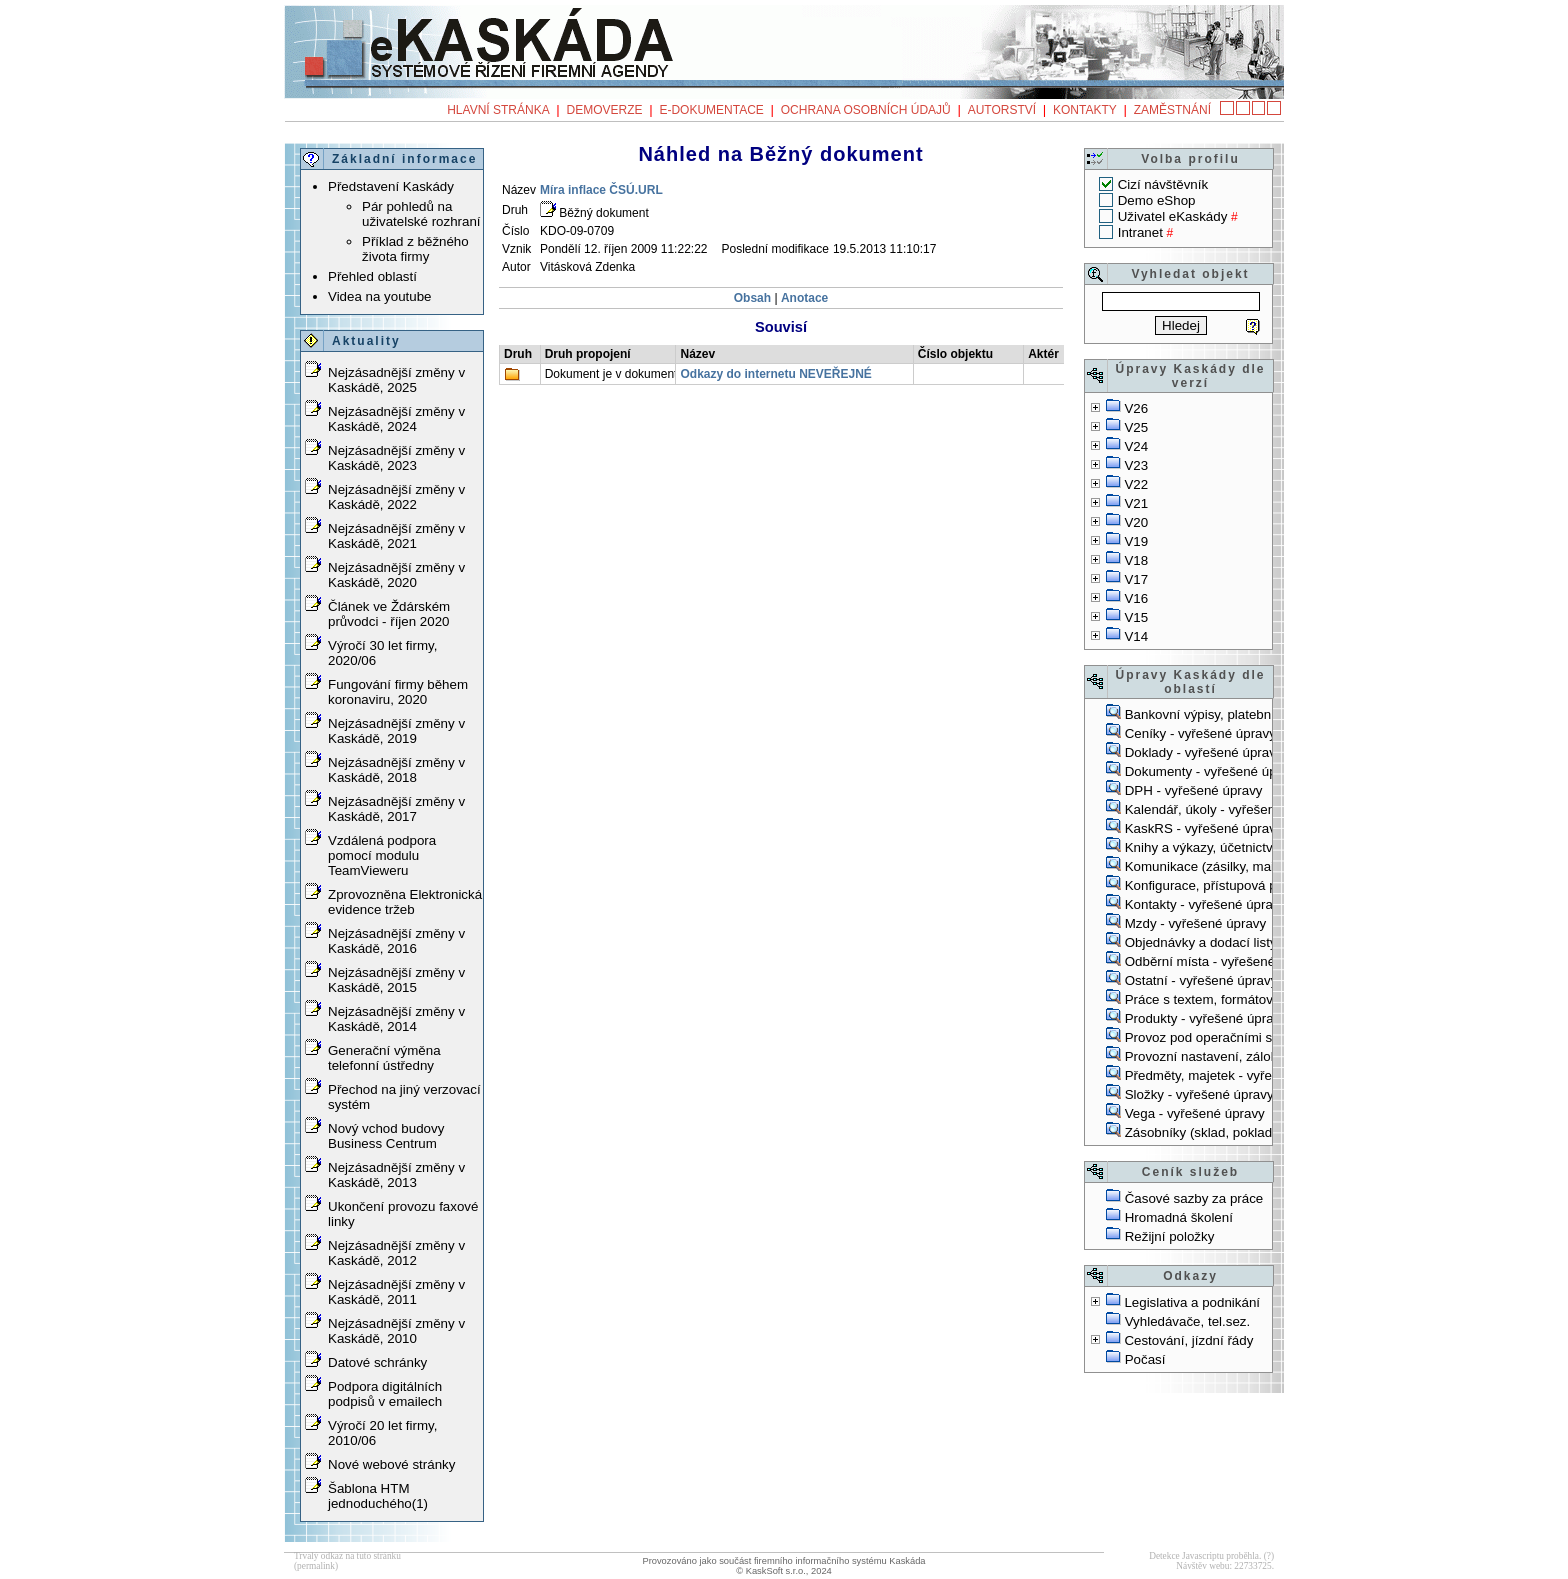 Image resolution: width=1568 pixels, height=1579 pixels. Describe the element at coordinates (391, 1464) in the screenshot. I see `Nové webové stránky` at that location.